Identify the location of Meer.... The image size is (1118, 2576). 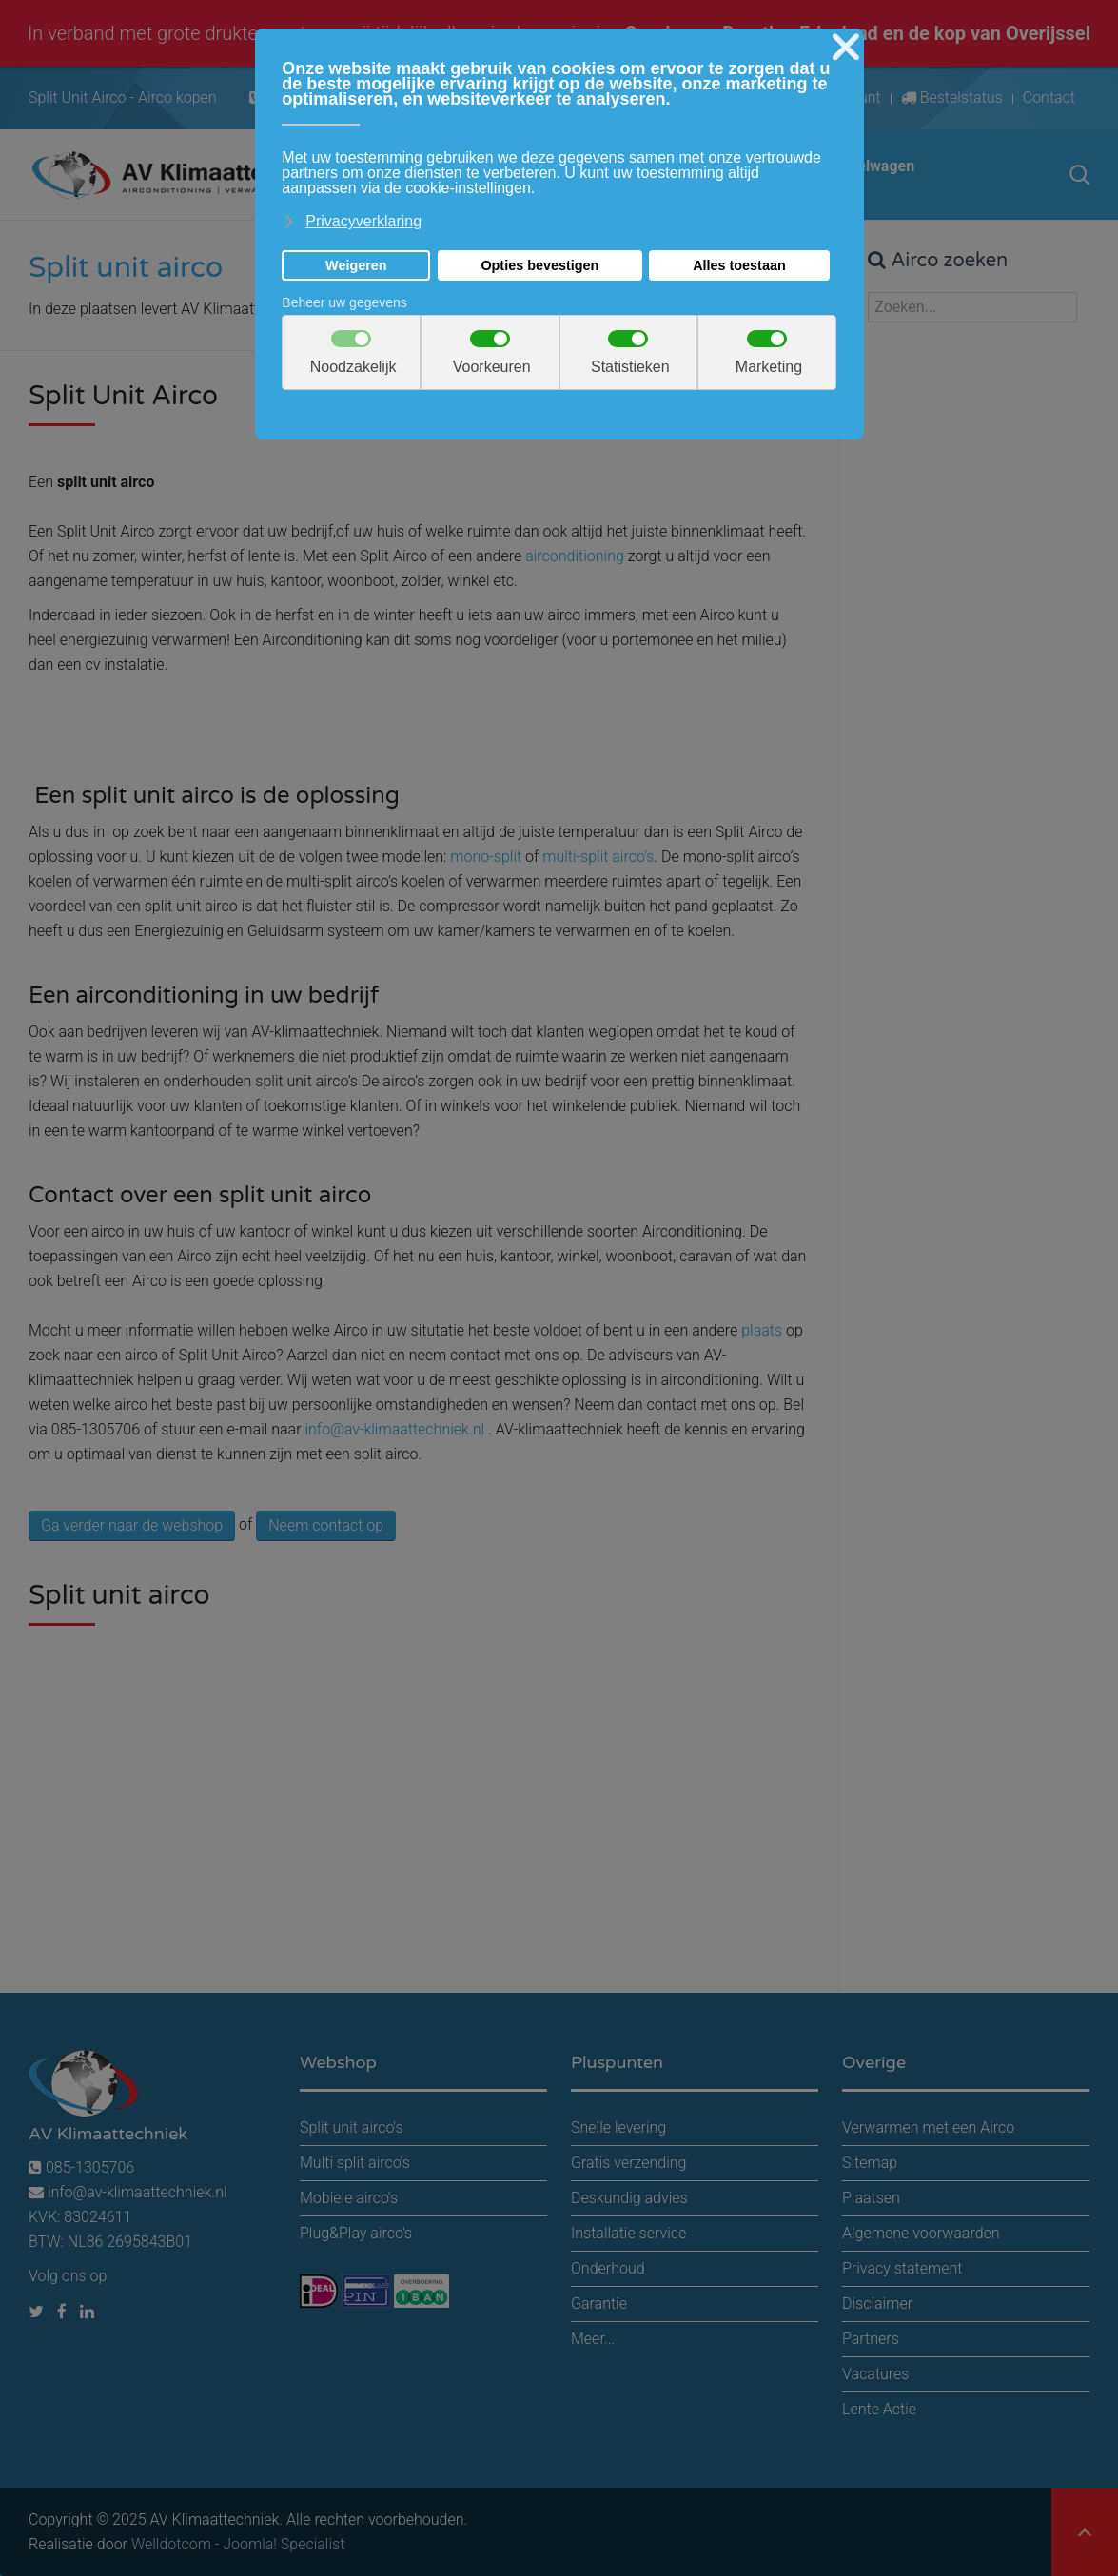
(593, 2339).